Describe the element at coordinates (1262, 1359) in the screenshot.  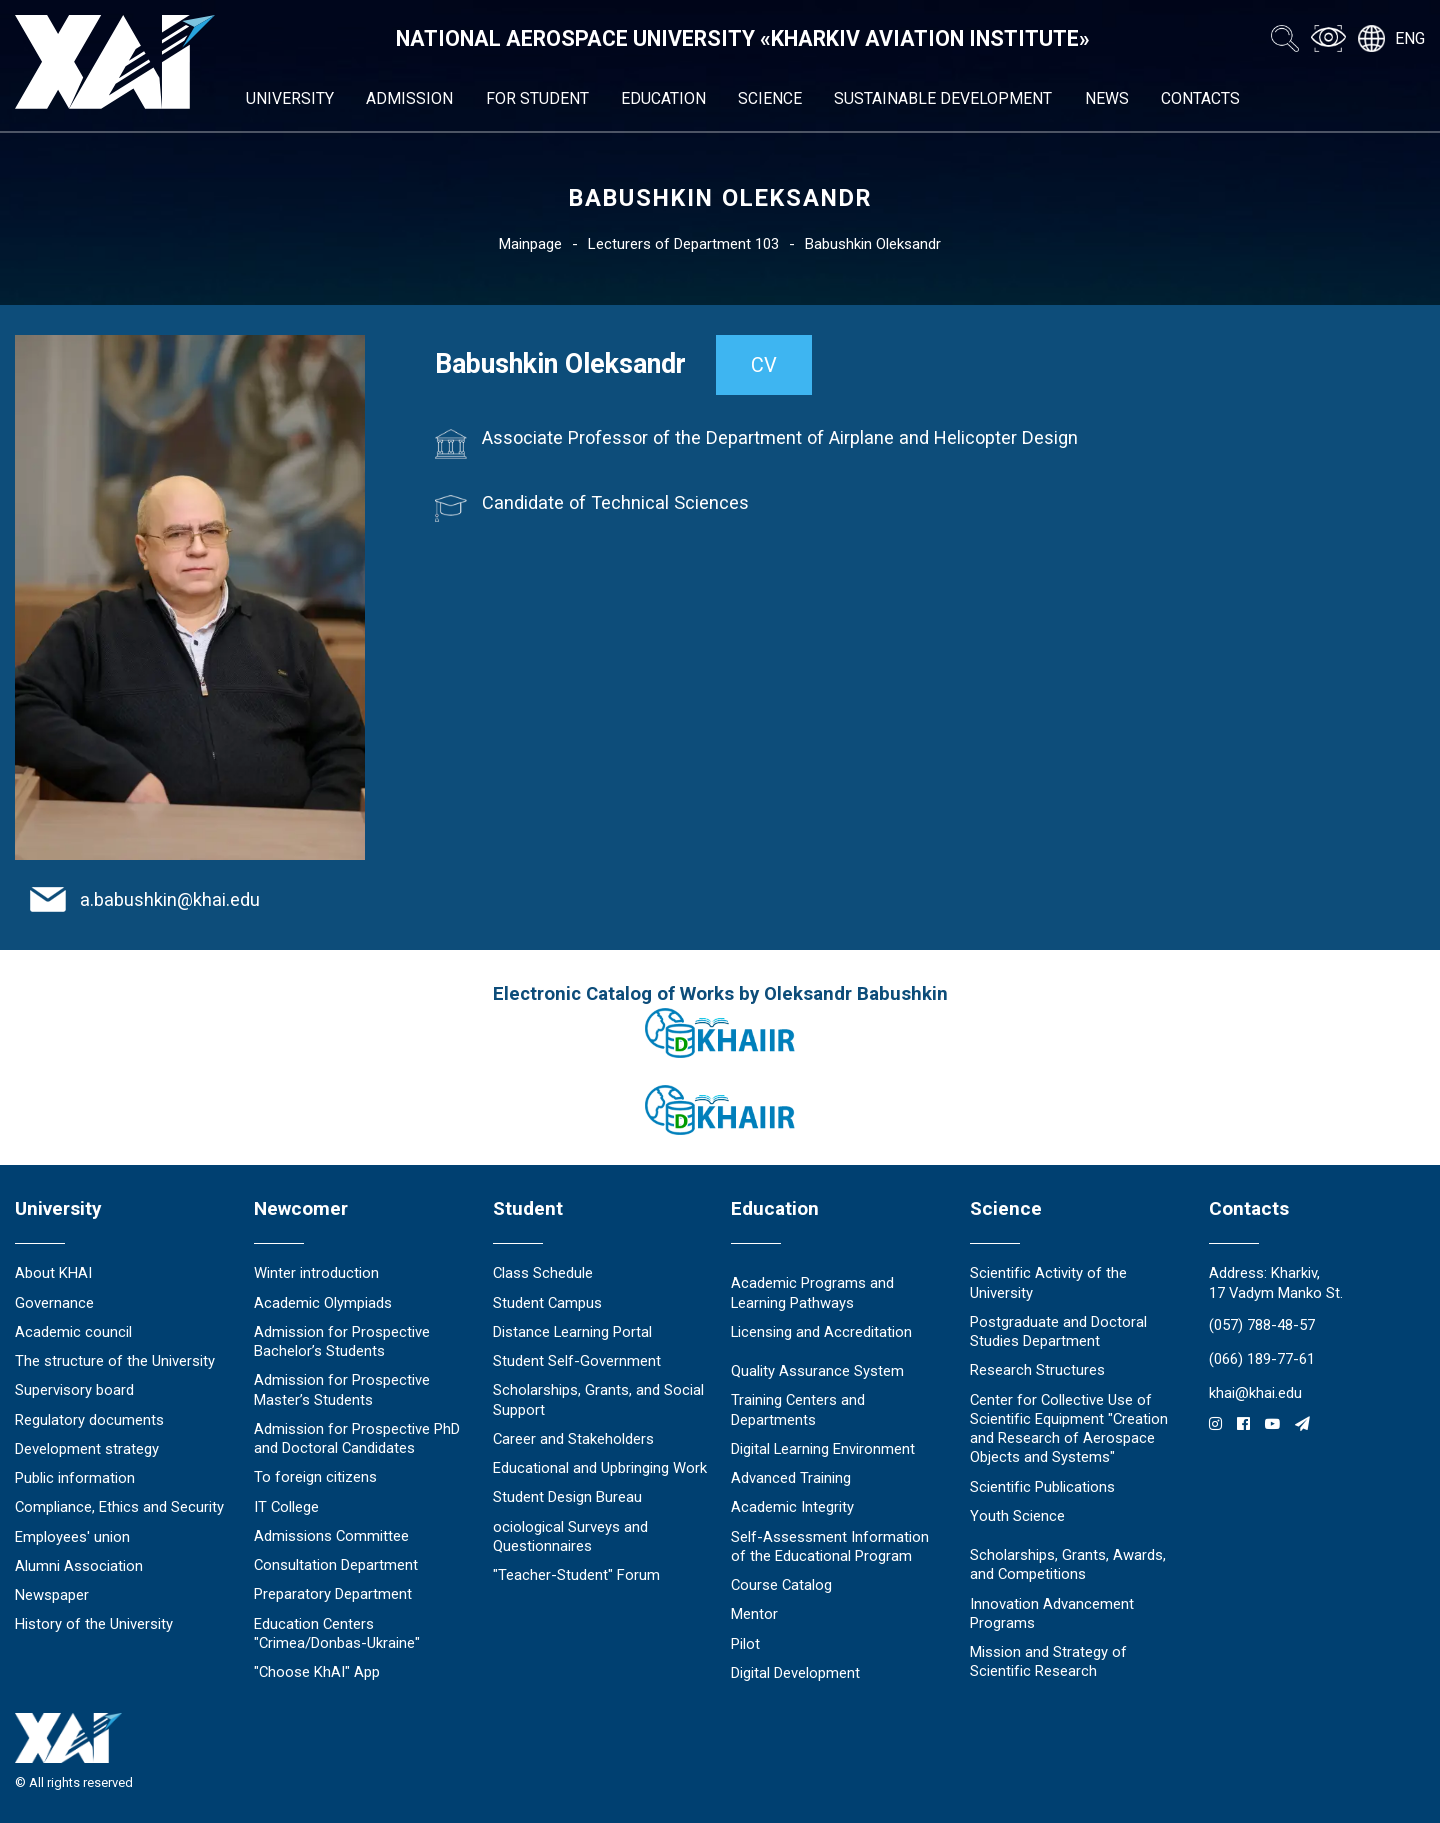
I see `(066) 189-77-61` at that location.